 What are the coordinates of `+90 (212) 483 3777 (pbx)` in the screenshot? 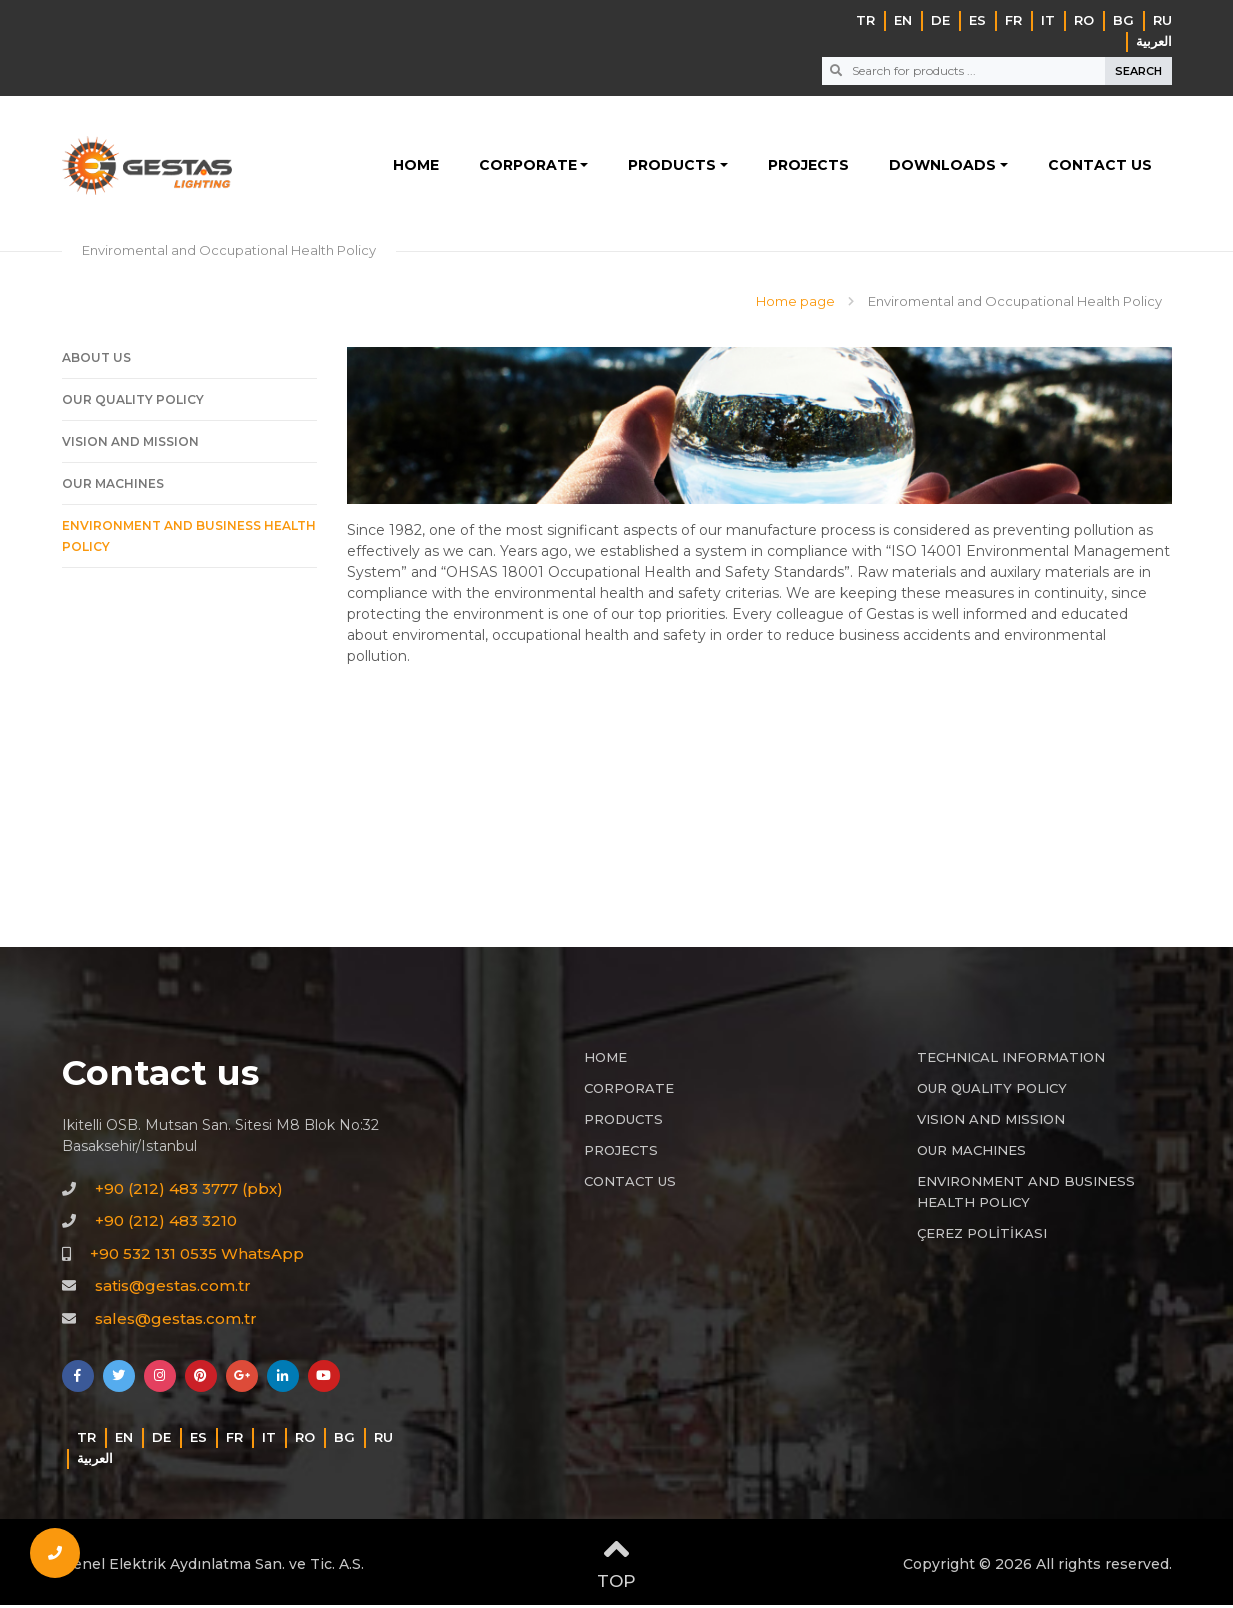 It's located at (189, 1191).